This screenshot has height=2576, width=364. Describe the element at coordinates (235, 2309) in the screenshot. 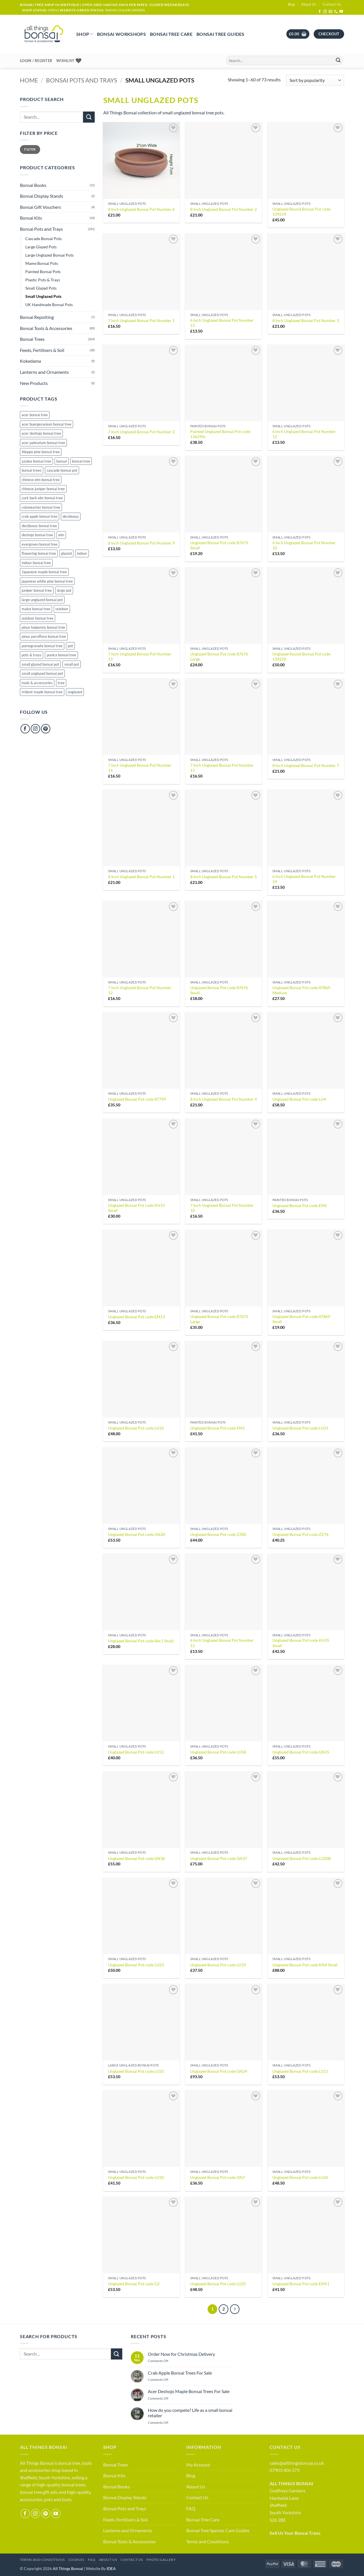

I see `[Next]` at that location.